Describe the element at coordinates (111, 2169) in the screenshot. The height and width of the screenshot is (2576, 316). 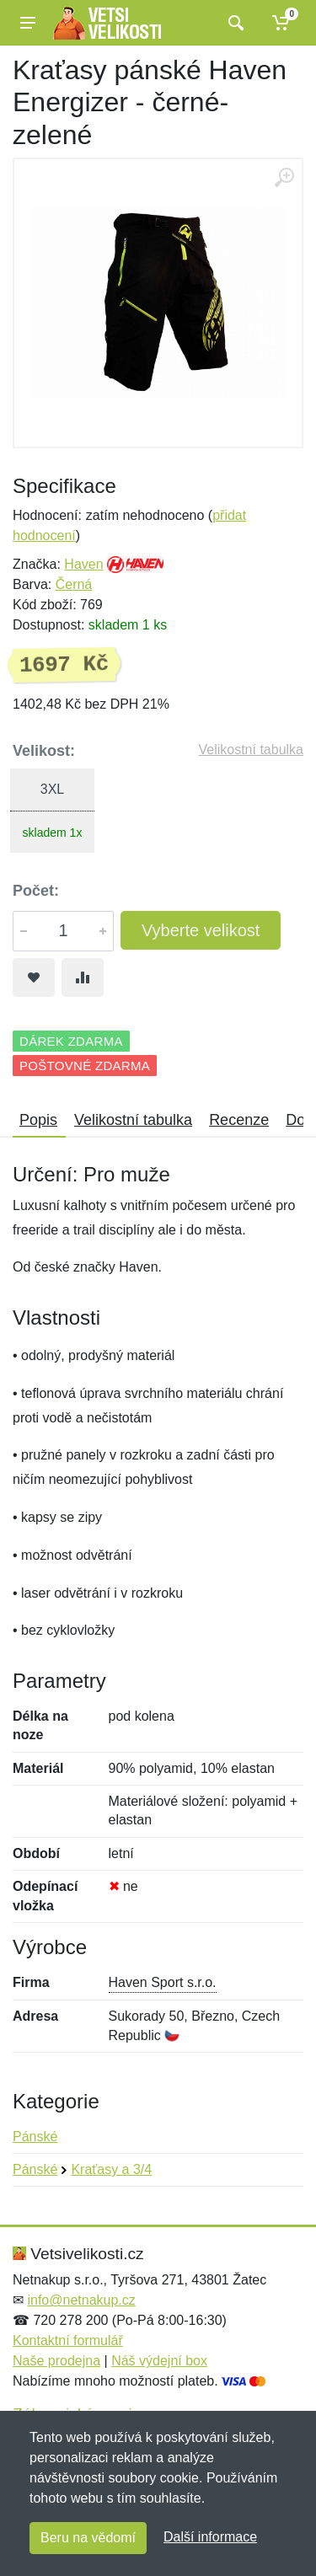
I see `Kraťasy a 3/4` at that location.